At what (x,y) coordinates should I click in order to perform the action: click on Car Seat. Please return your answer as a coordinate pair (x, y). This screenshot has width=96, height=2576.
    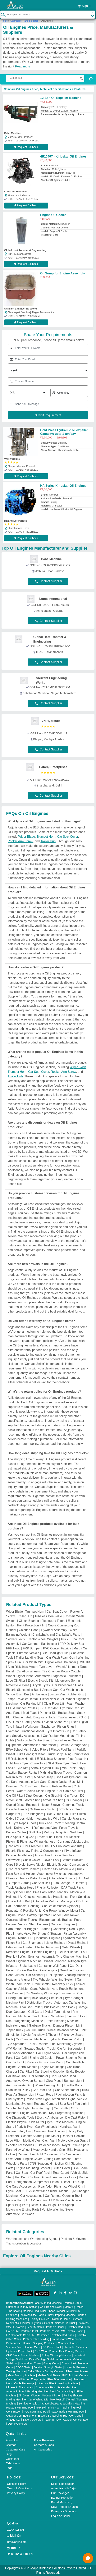
    Looking at the image, I should click on (22, 2172).